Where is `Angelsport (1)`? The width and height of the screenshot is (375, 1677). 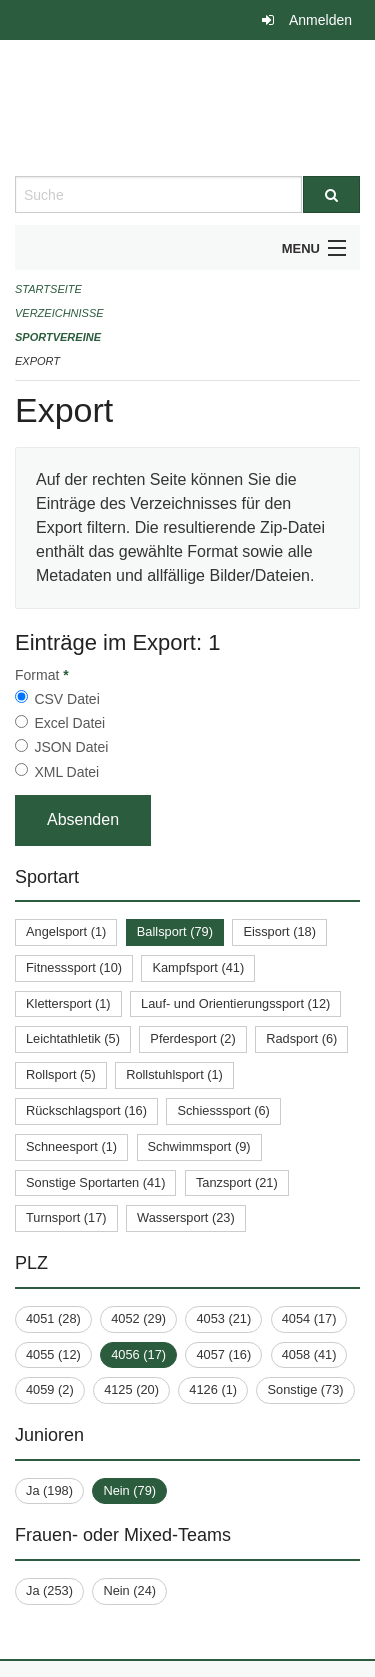
Angelsport (1) is located at coordinates (66, 931).